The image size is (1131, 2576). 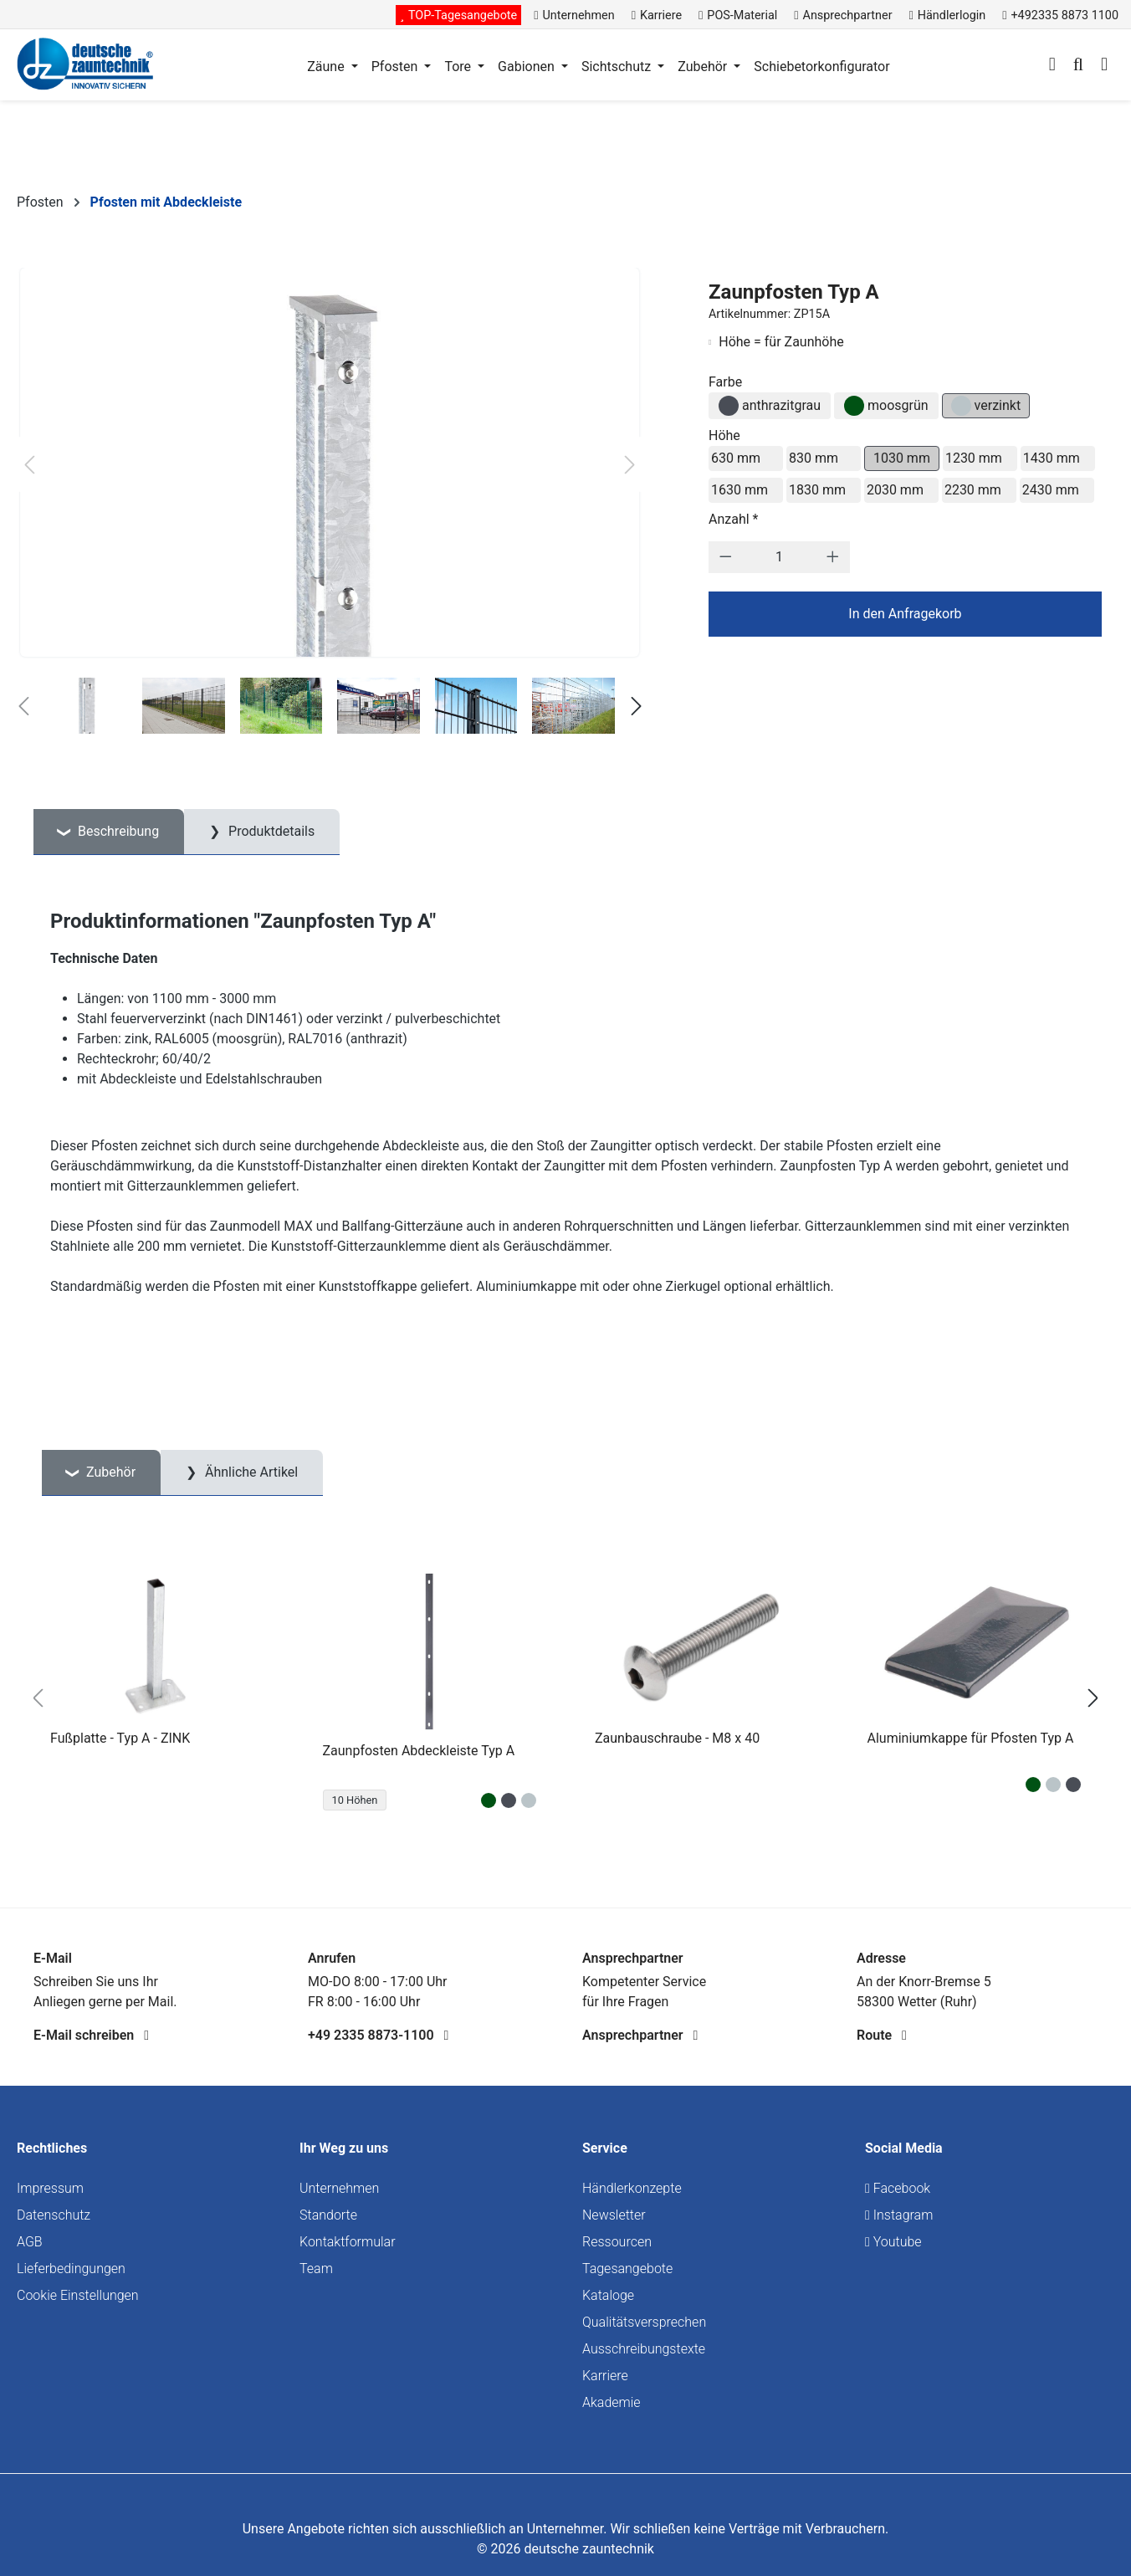 I want to click on 830 mm, so click(x=813, y=458).